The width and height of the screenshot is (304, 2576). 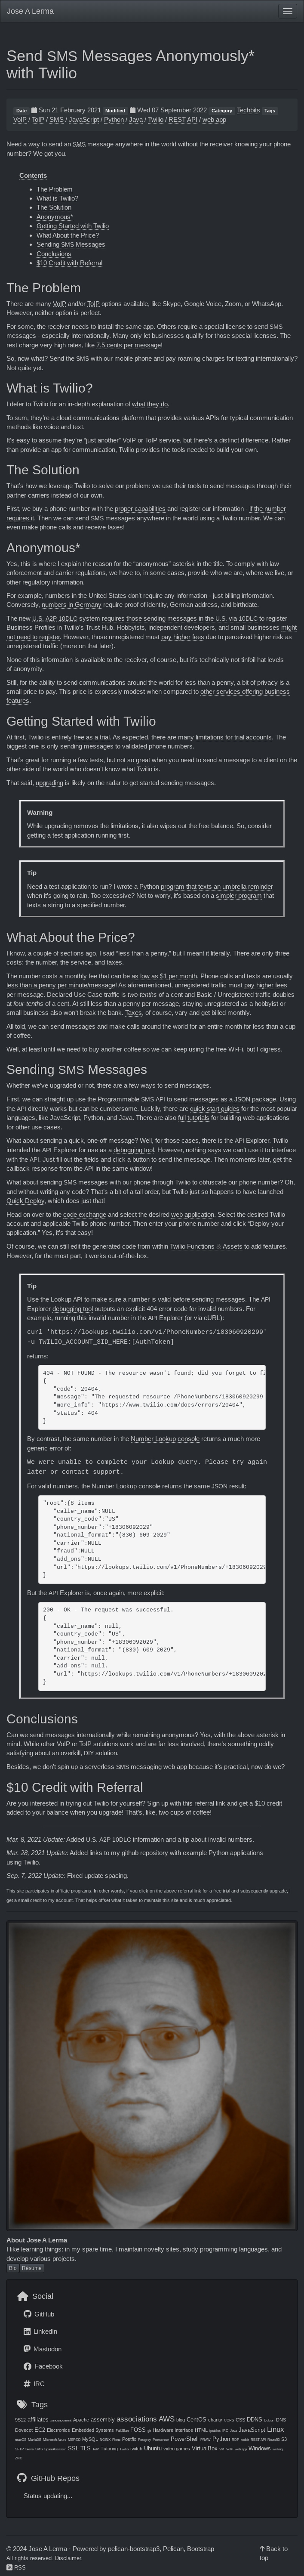 I want to click on 7.5 cents per message, so click(x=128, y=345).